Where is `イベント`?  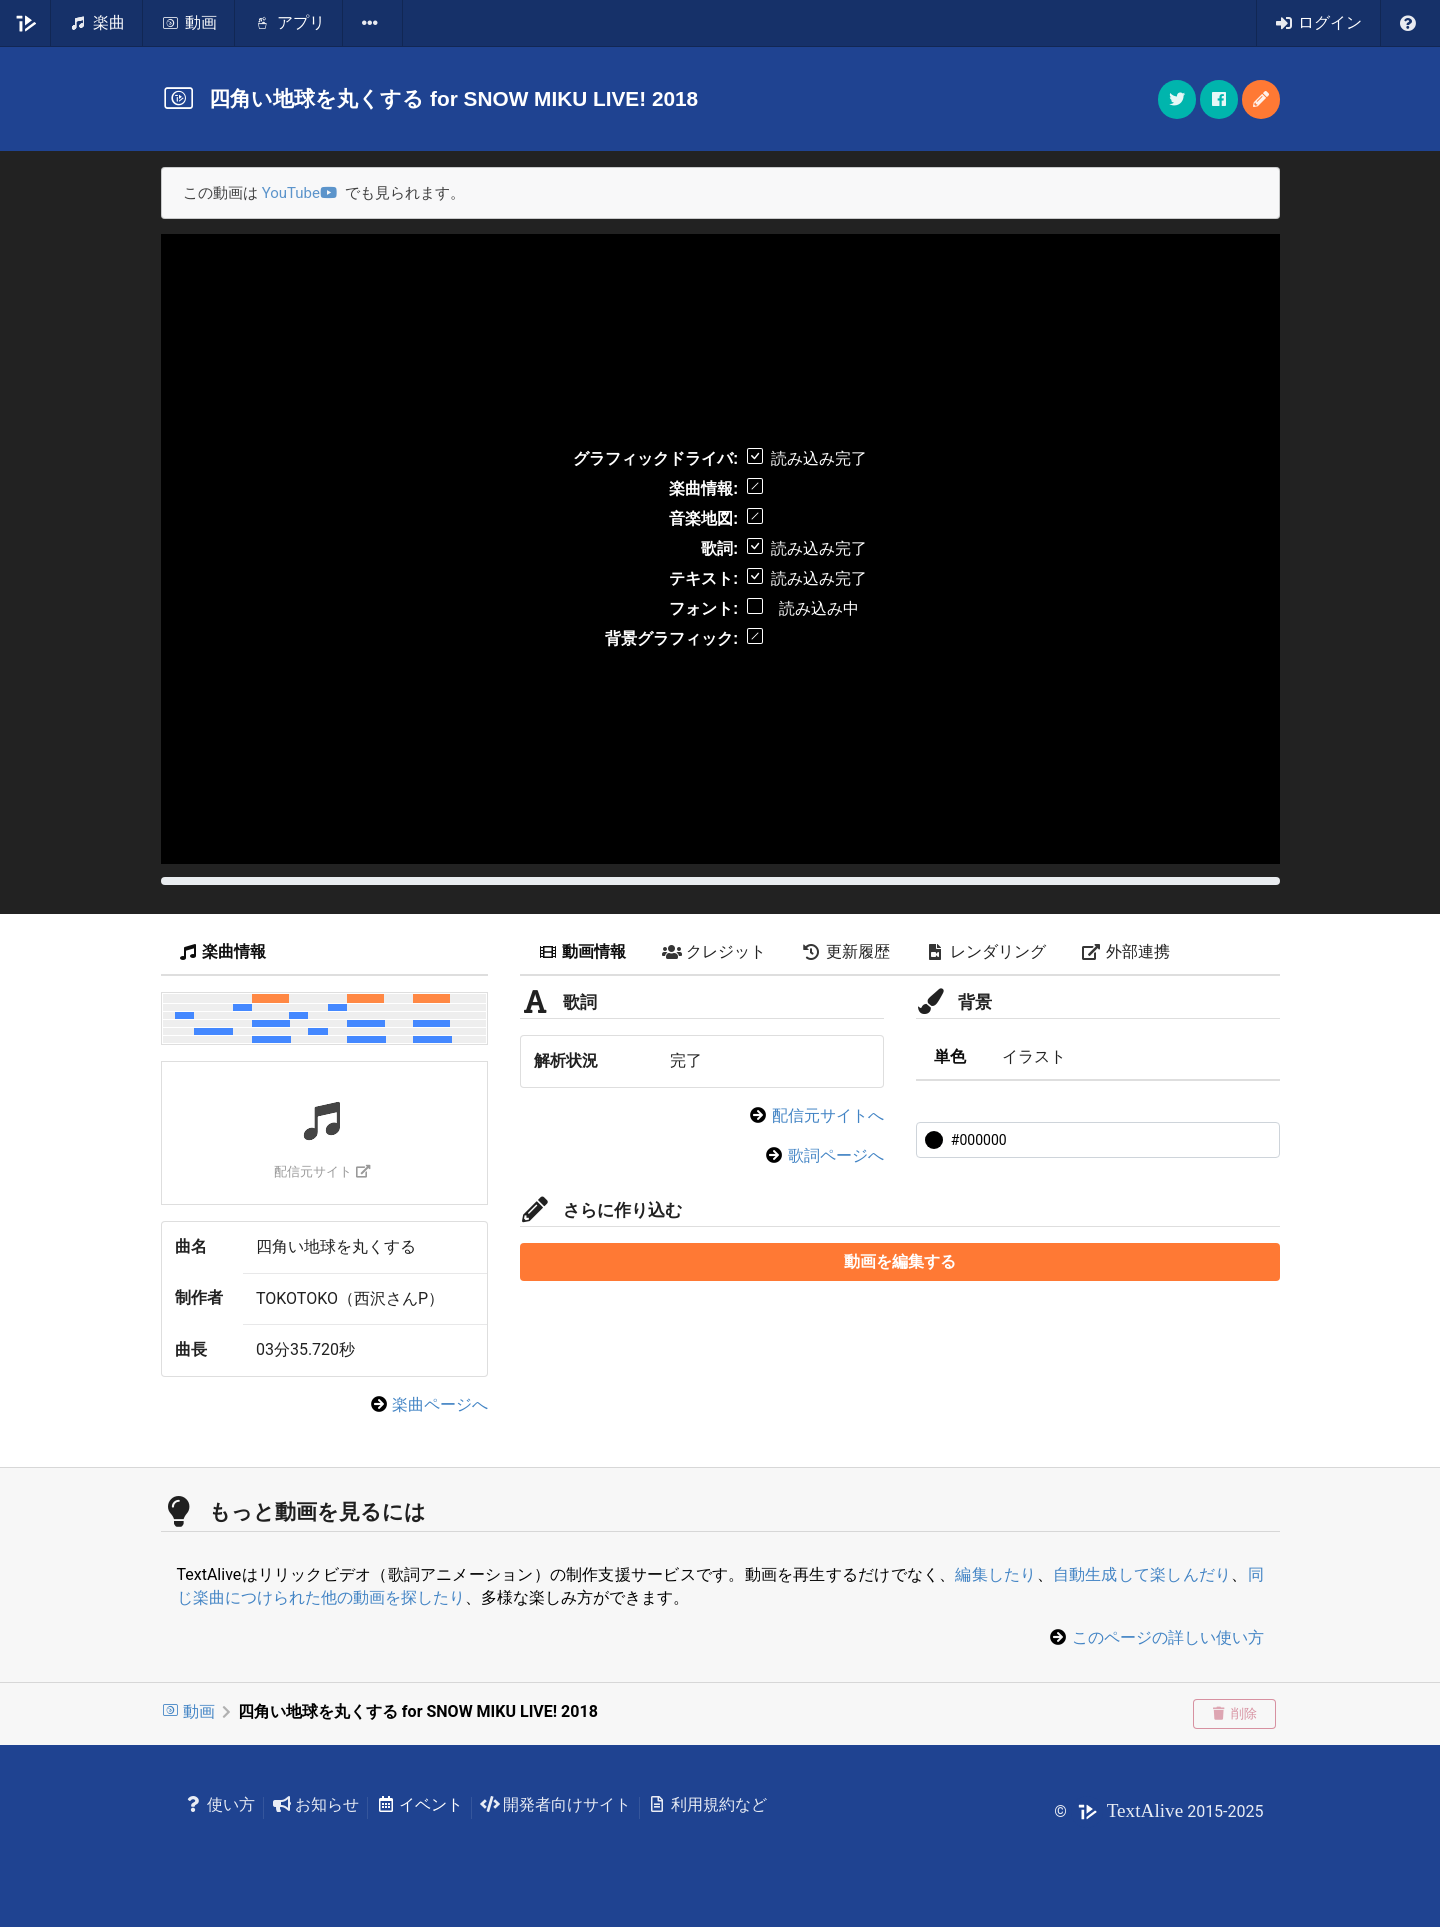 イベント is located at coordinates (419, 1804).